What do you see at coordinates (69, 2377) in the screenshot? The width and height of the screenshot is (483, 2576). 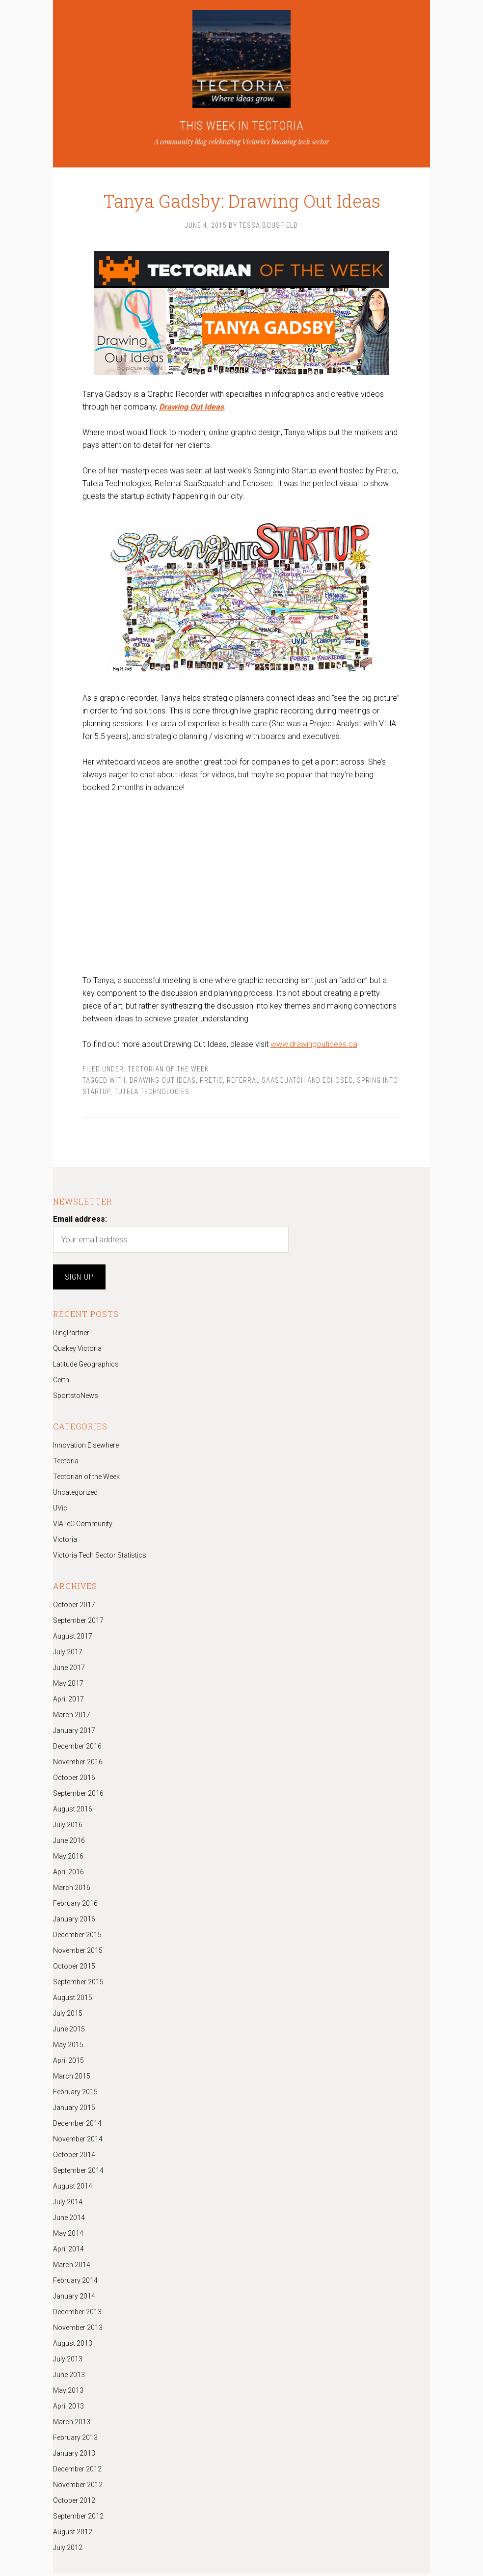 I see `June 2013` at bounding box center [69, 2377].